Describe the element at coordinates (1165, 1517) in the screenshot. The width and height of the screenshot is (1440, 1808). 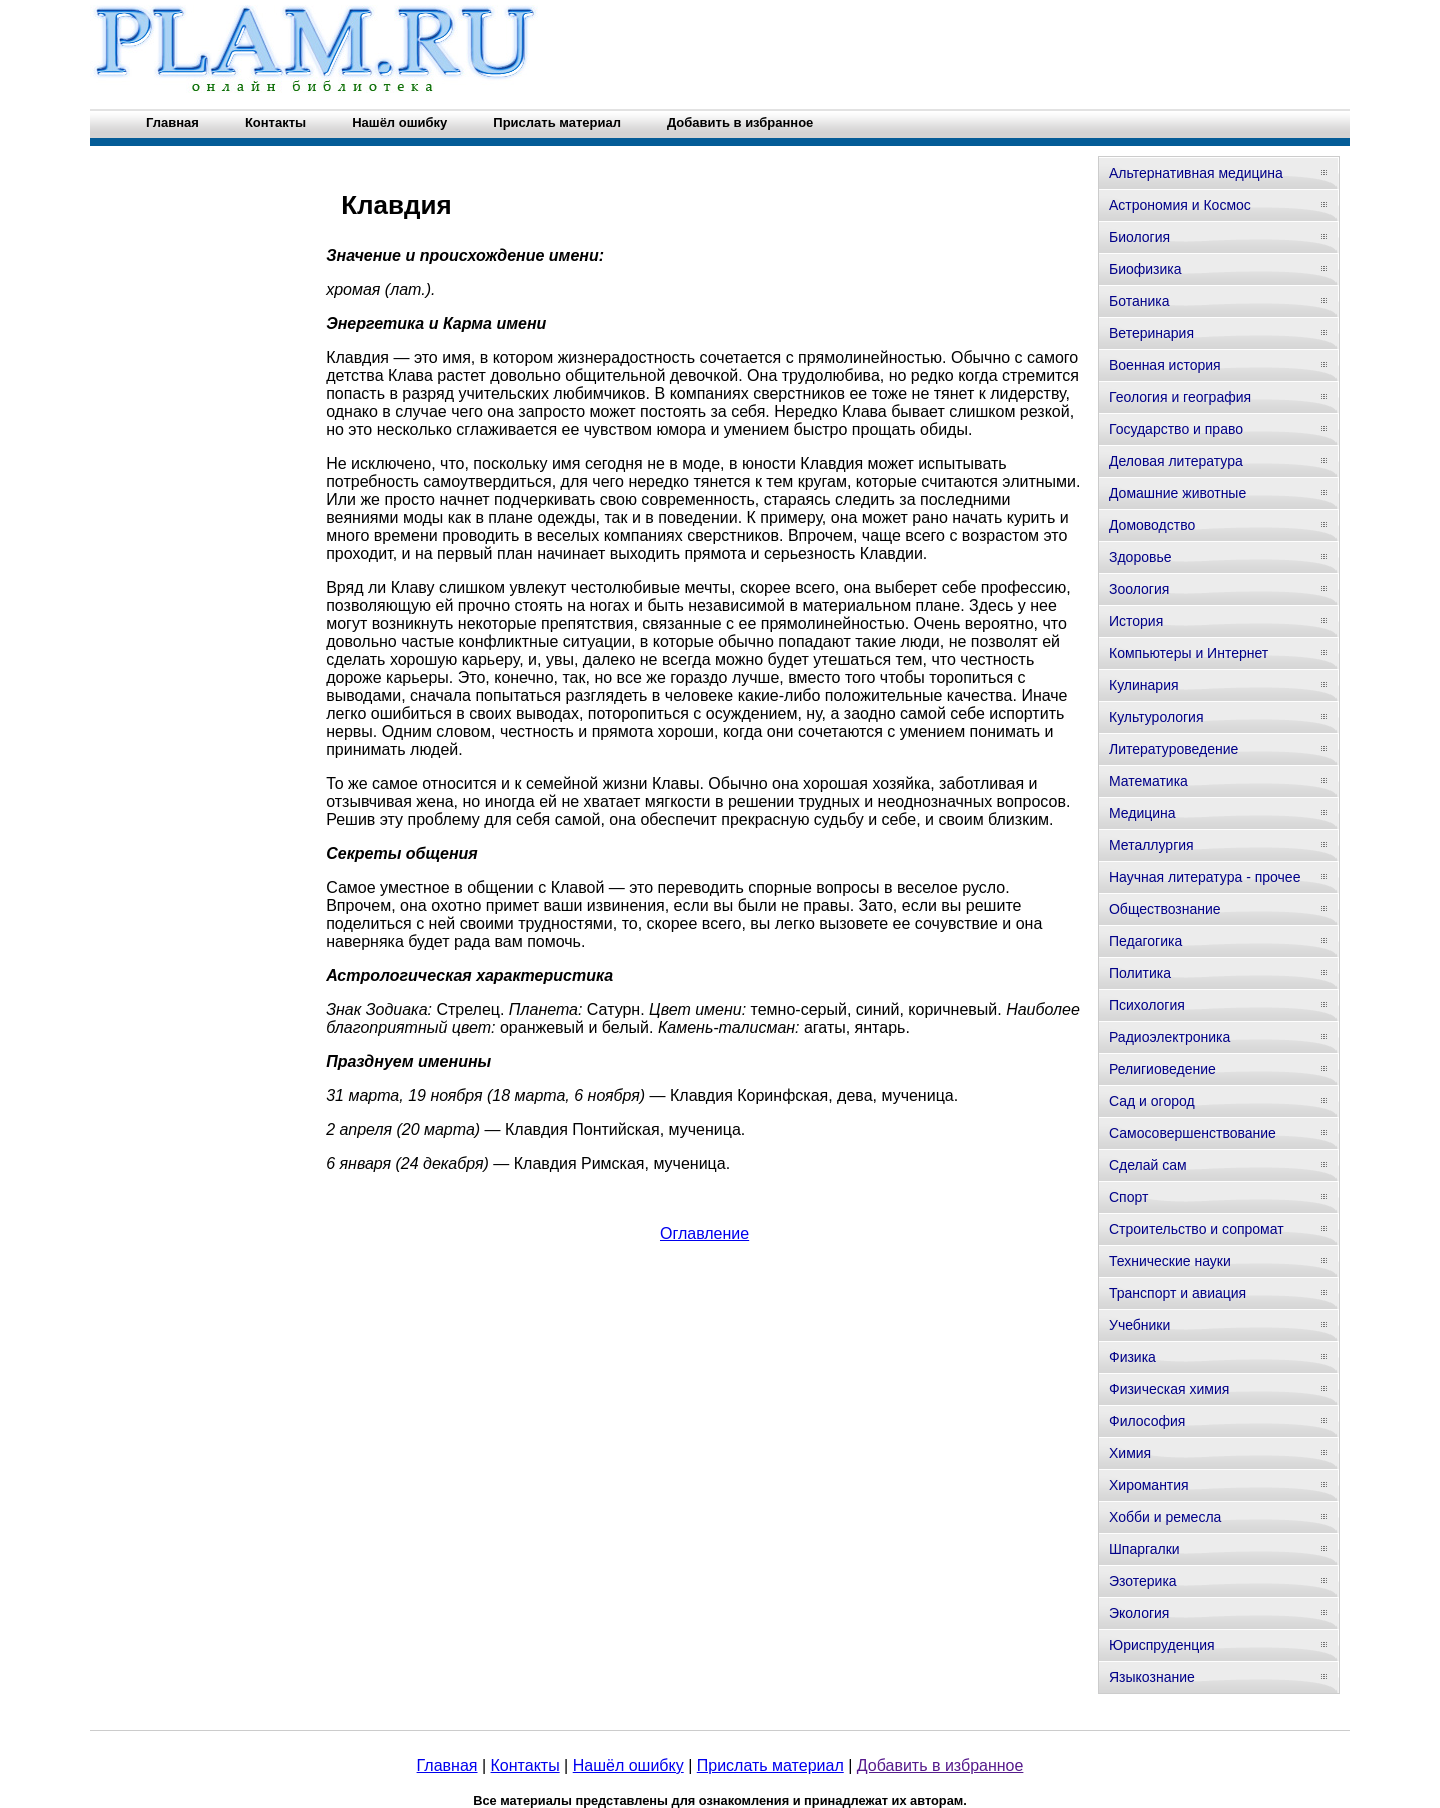
I see `Хобби и ремесла` at that location.